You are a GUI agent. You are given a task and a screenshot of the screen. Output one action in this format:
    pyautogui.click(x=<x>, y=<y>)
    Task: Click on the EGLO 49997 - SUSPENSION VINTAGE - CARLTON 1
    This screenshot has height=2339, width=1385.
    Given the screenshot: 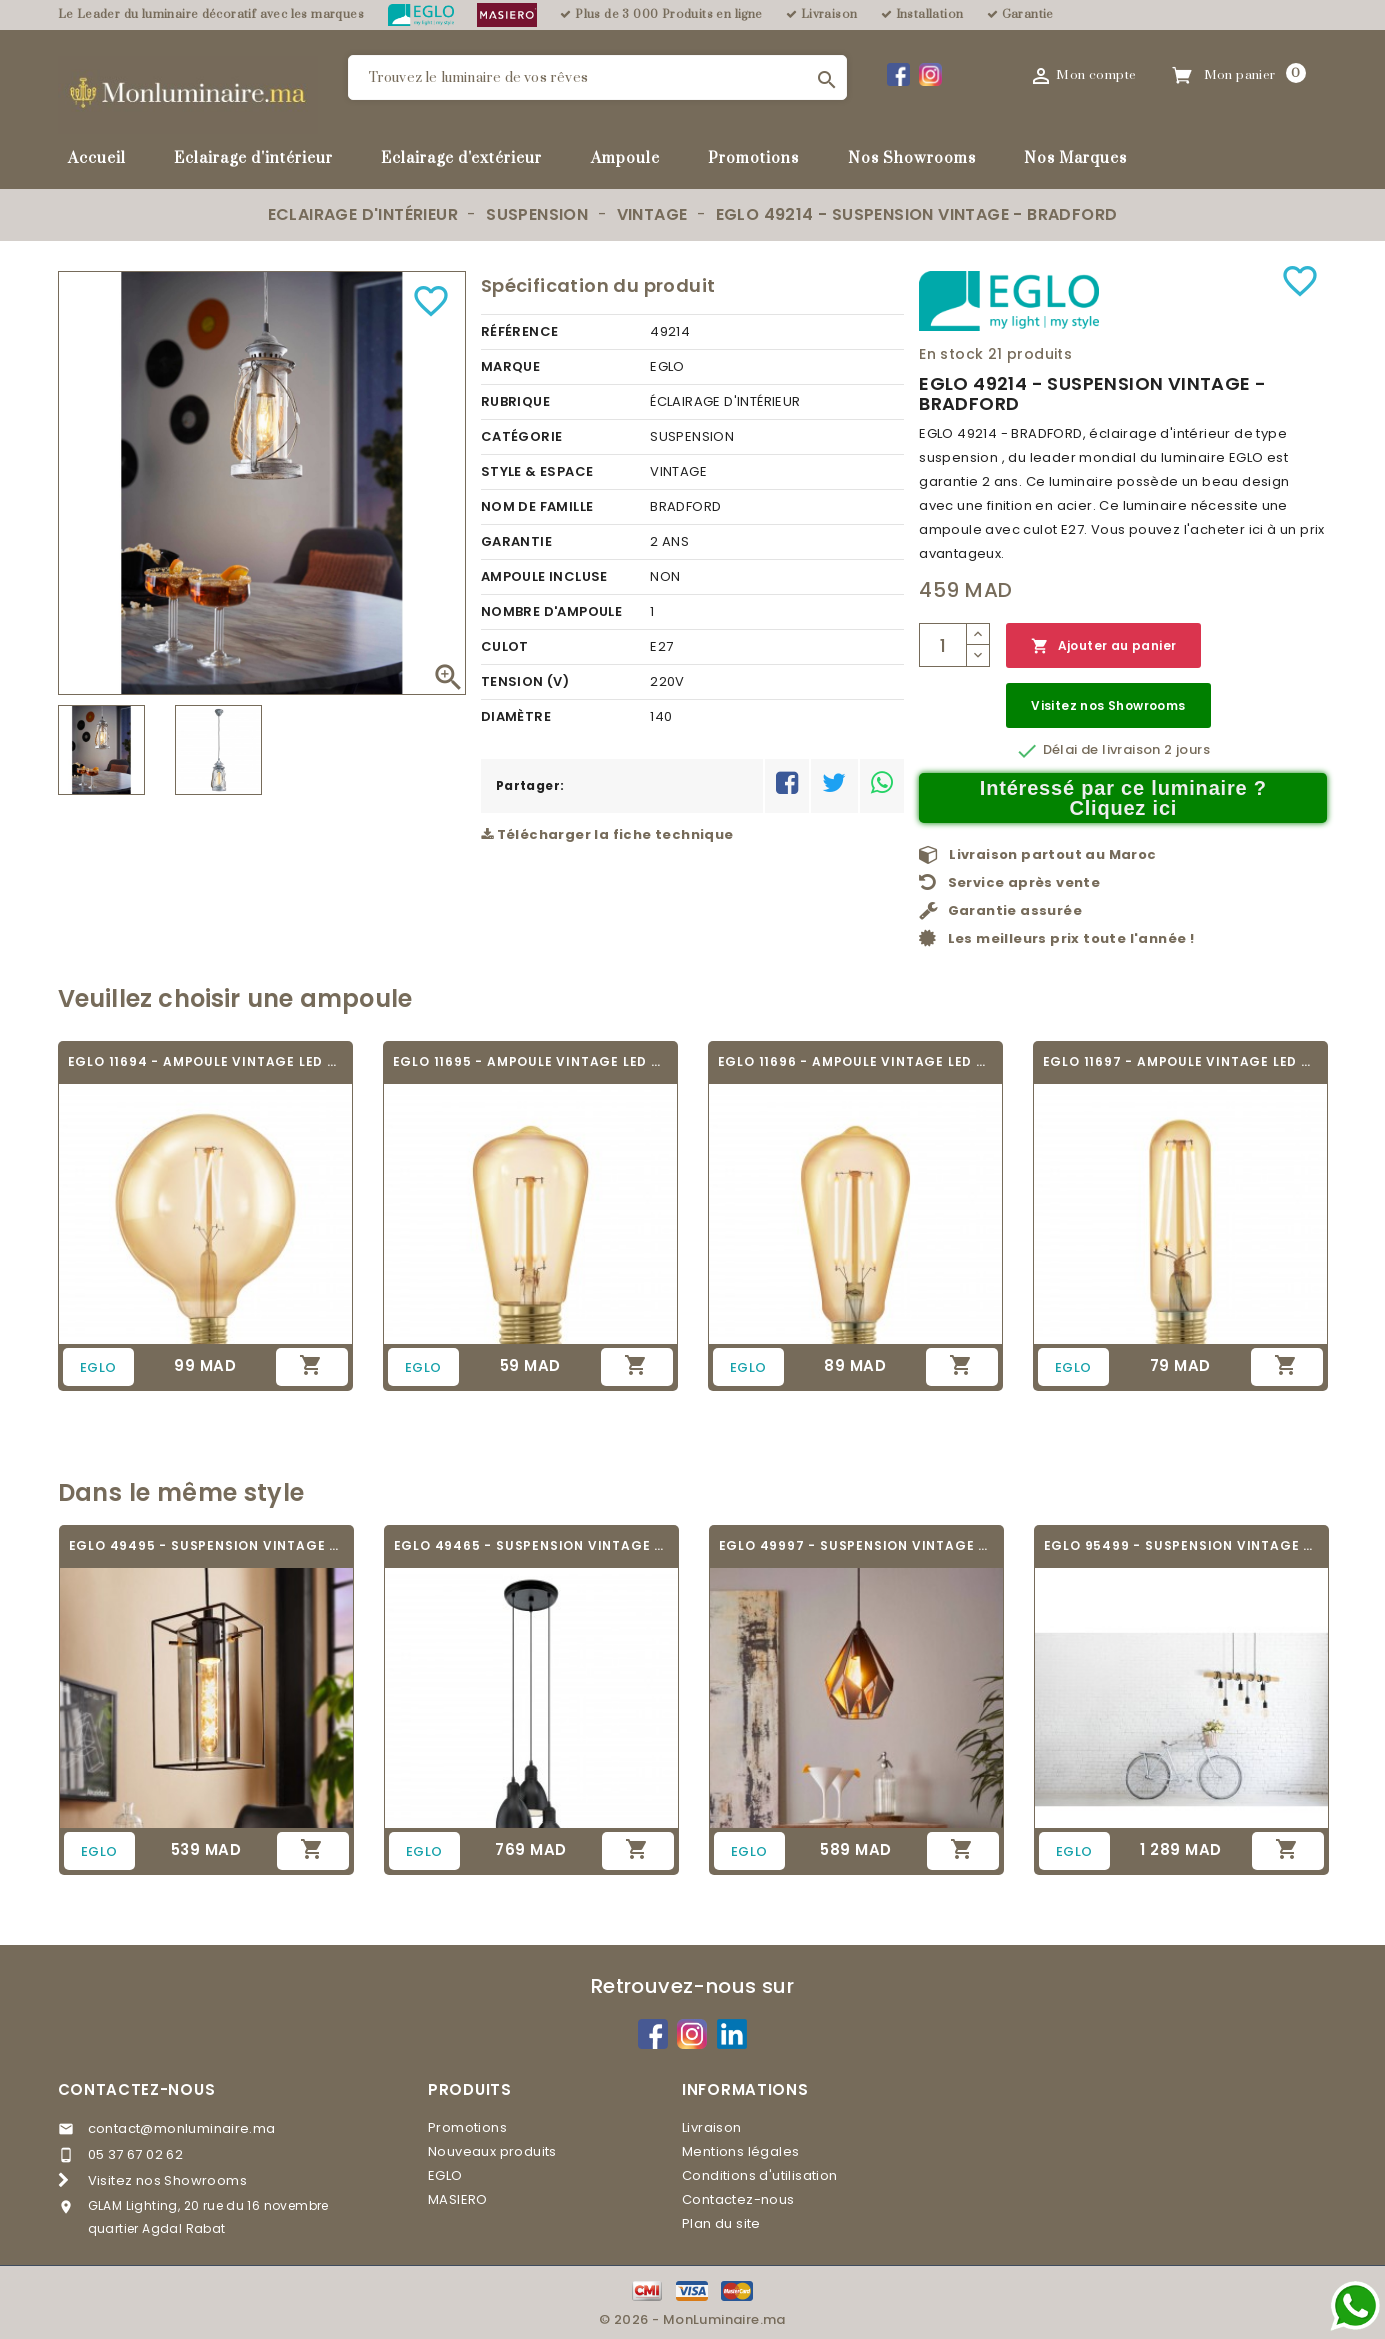 What is the action you would take?
    pyautogui.click(x=856, y=1545)
    